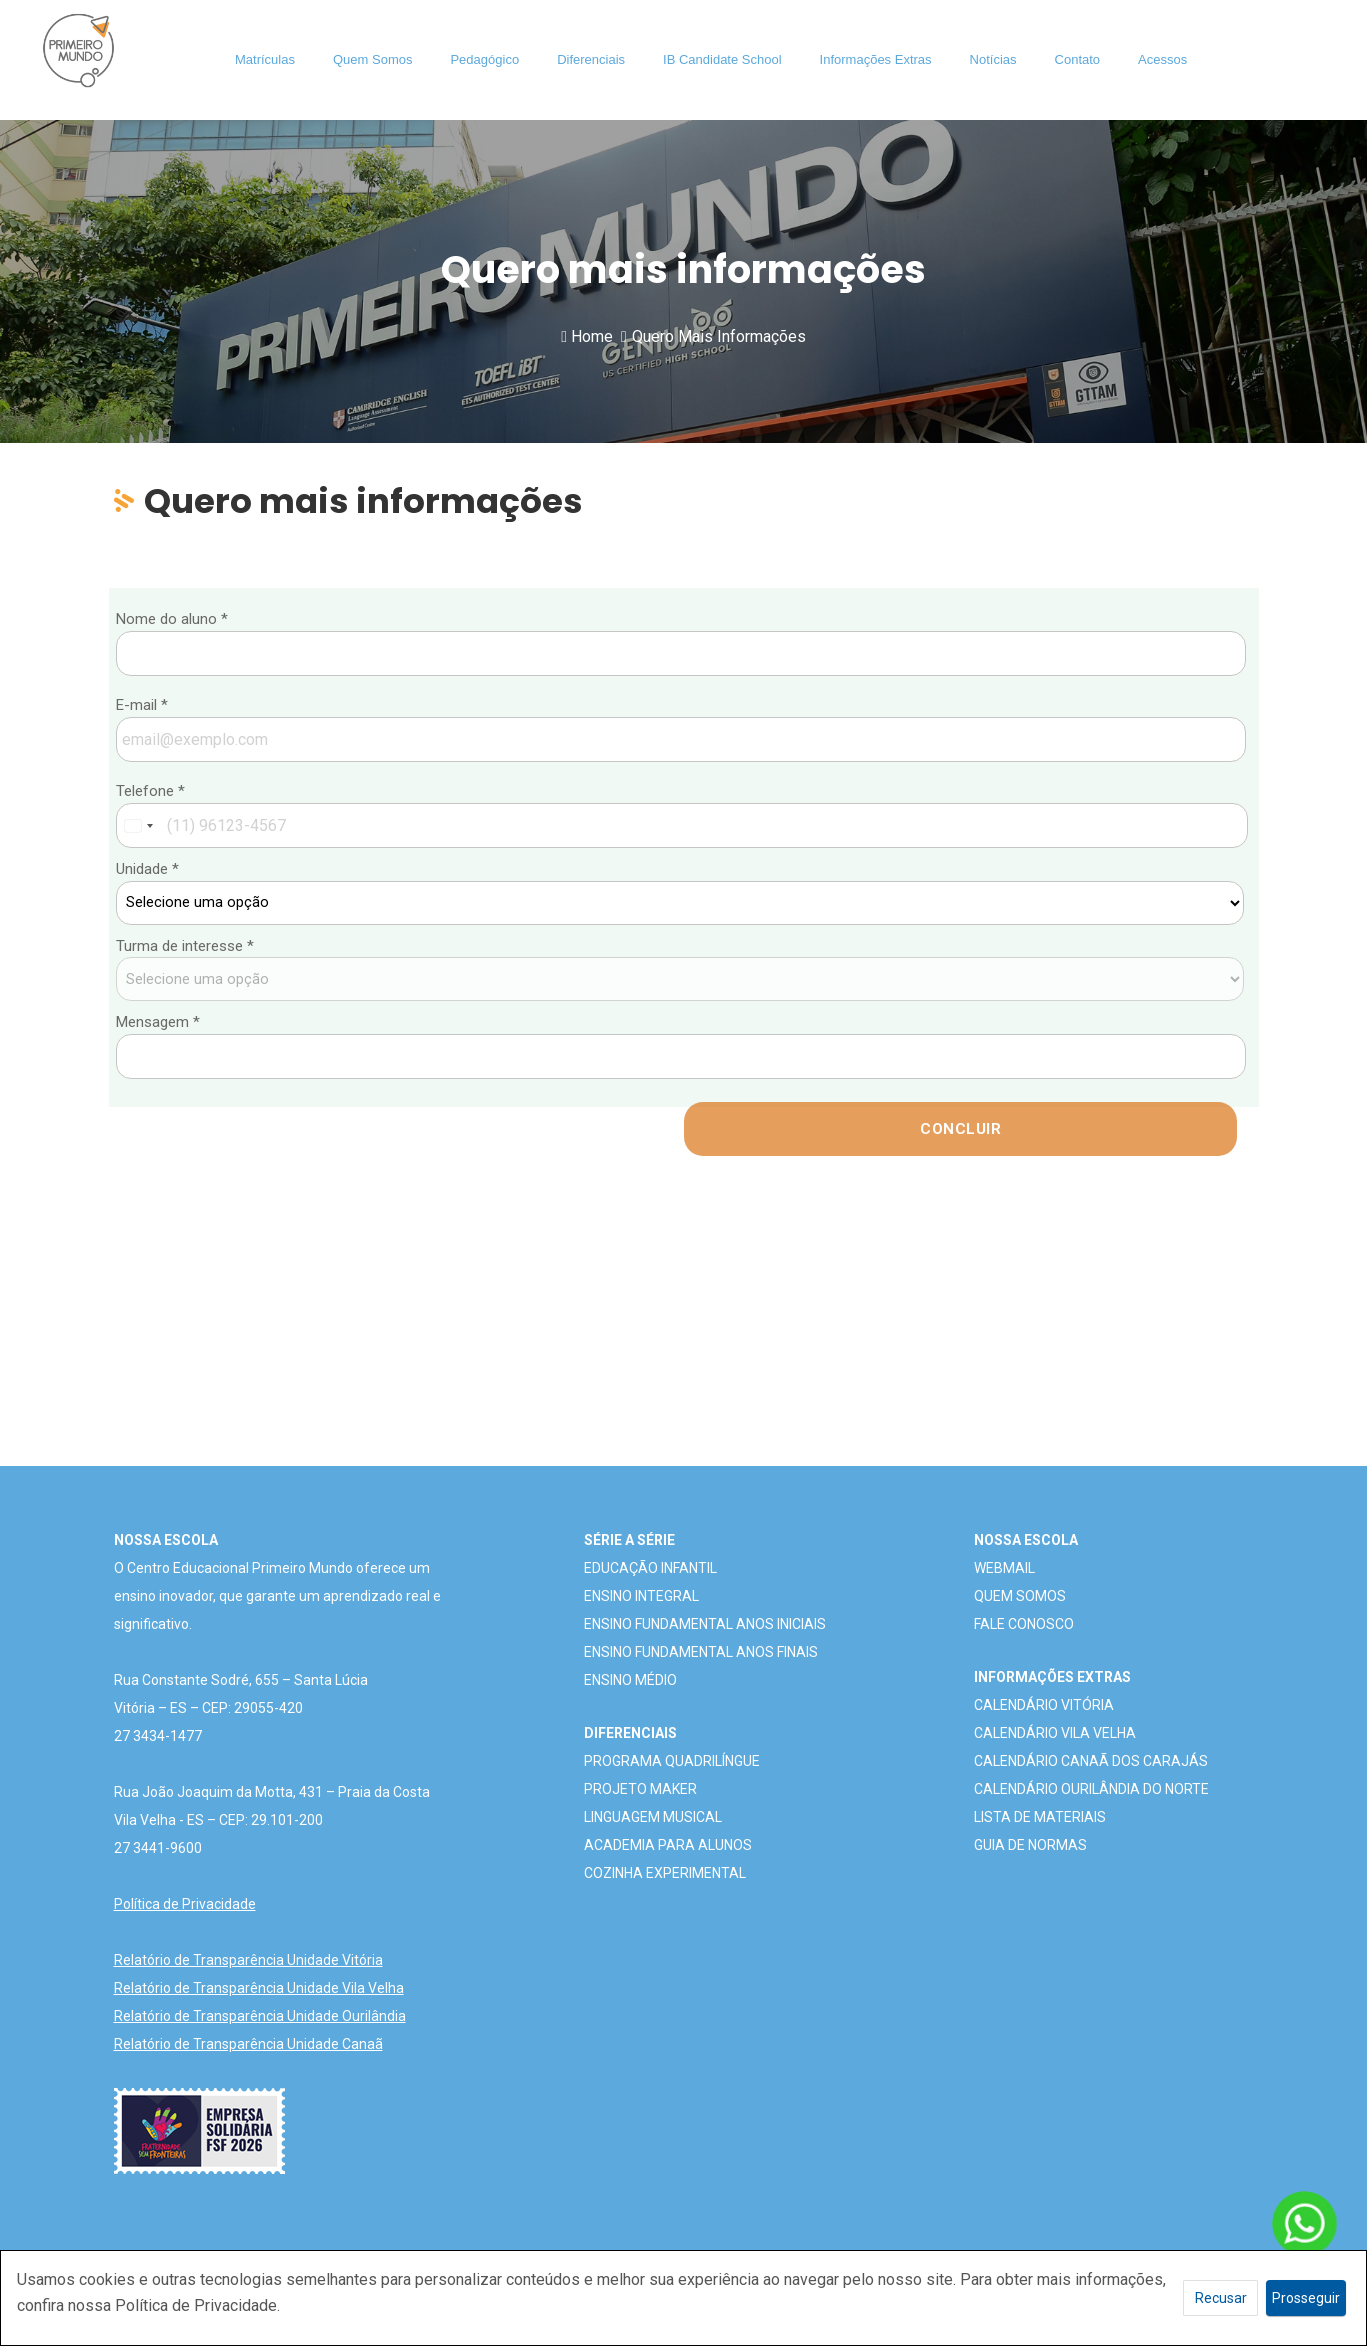 The image size is (1367, 2346). I want to click on Acessos, so click(1162, 59).